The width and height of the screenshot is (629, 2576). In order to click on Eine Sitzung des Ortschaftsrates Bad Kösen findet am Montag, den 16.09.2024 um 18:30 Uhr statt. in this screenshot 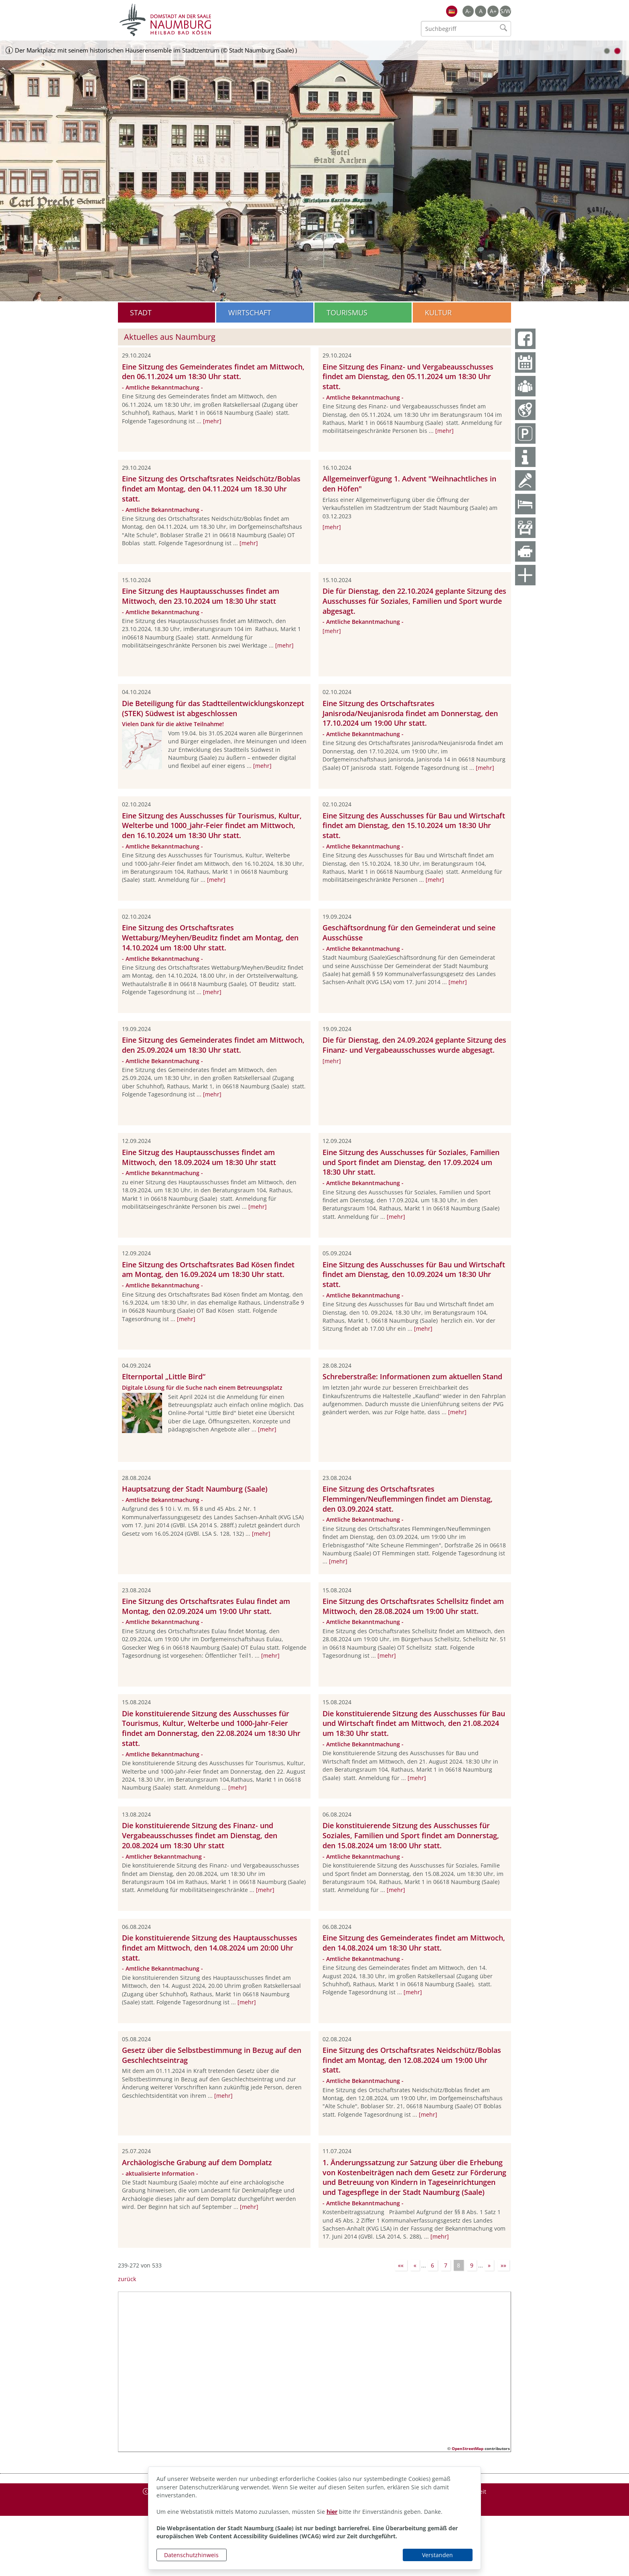, I will do `click(208, 1269)`.